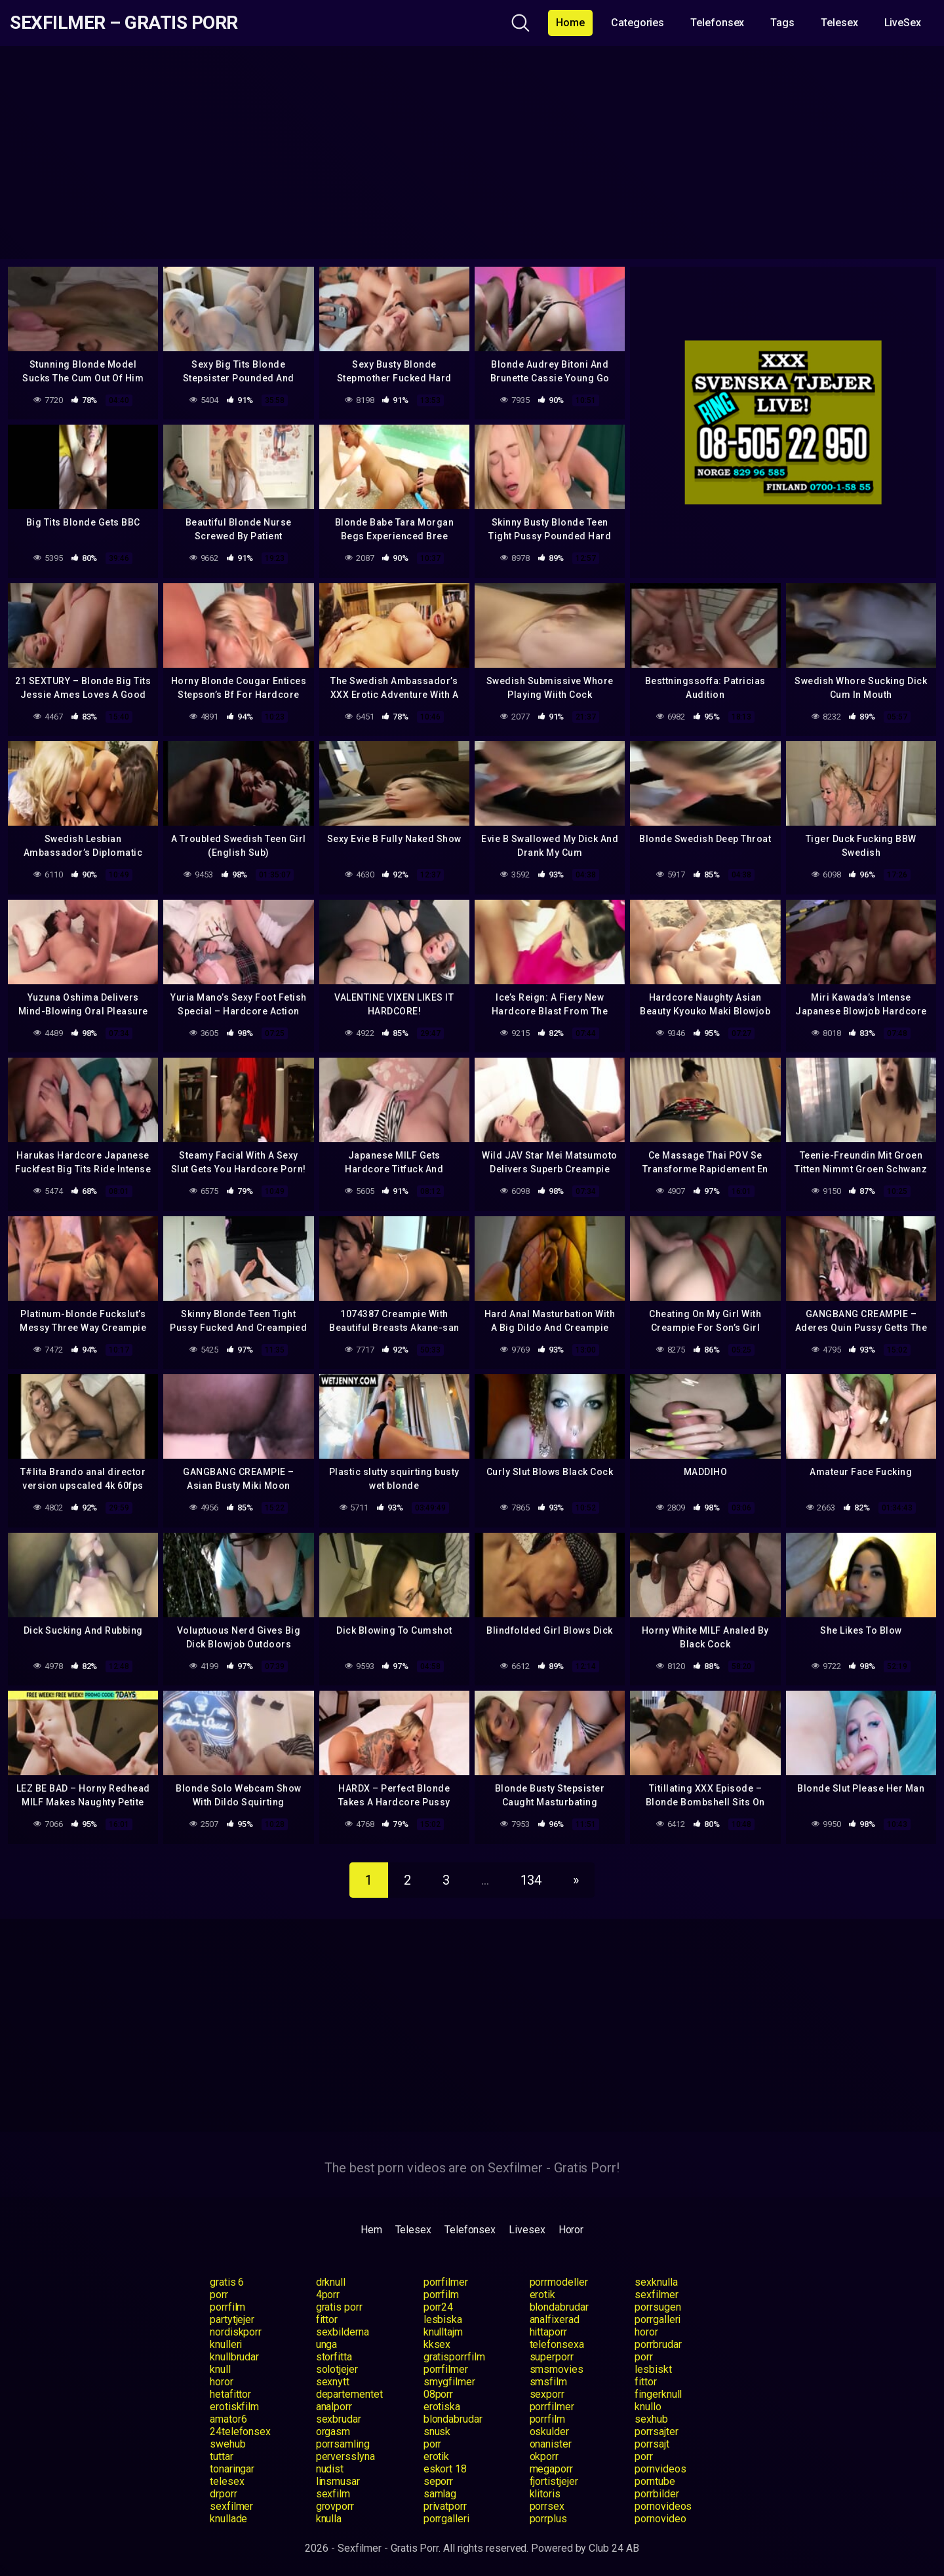  I want to click on lesbiskt, so click(653, 2369).